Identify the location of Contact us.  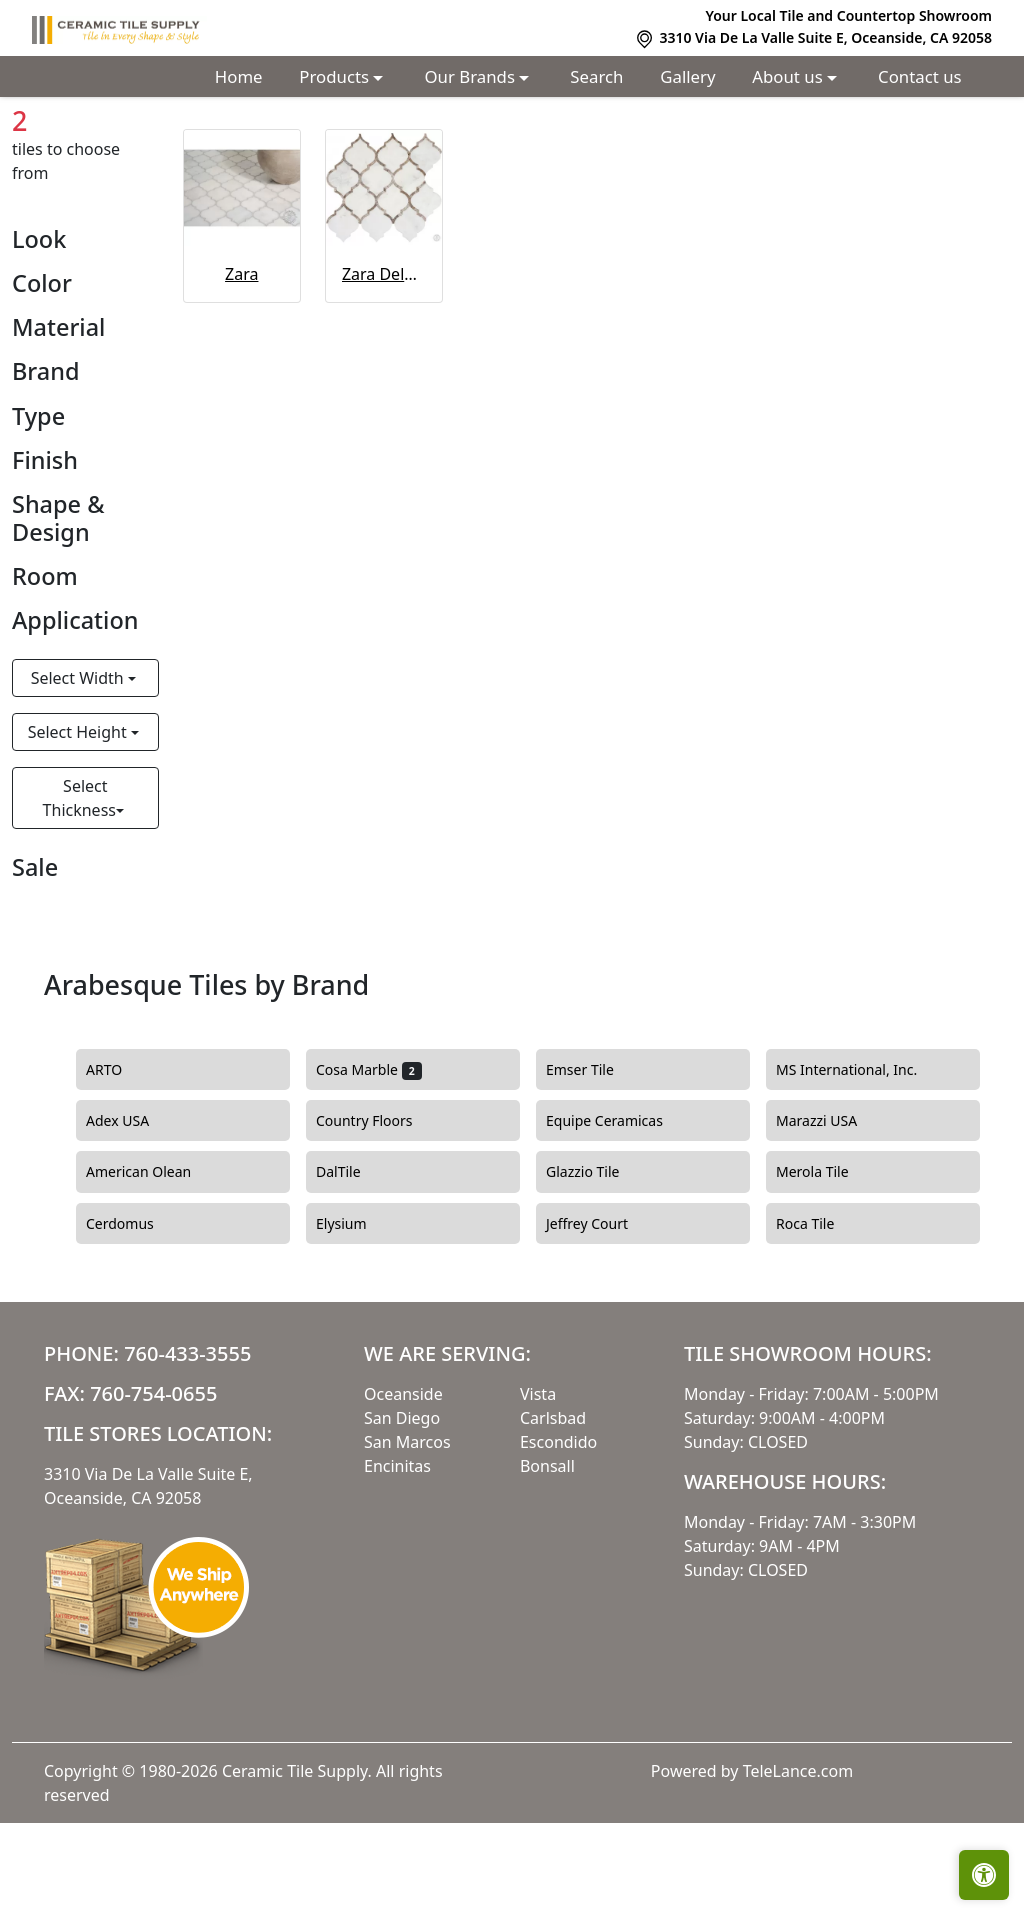
(920, 76).